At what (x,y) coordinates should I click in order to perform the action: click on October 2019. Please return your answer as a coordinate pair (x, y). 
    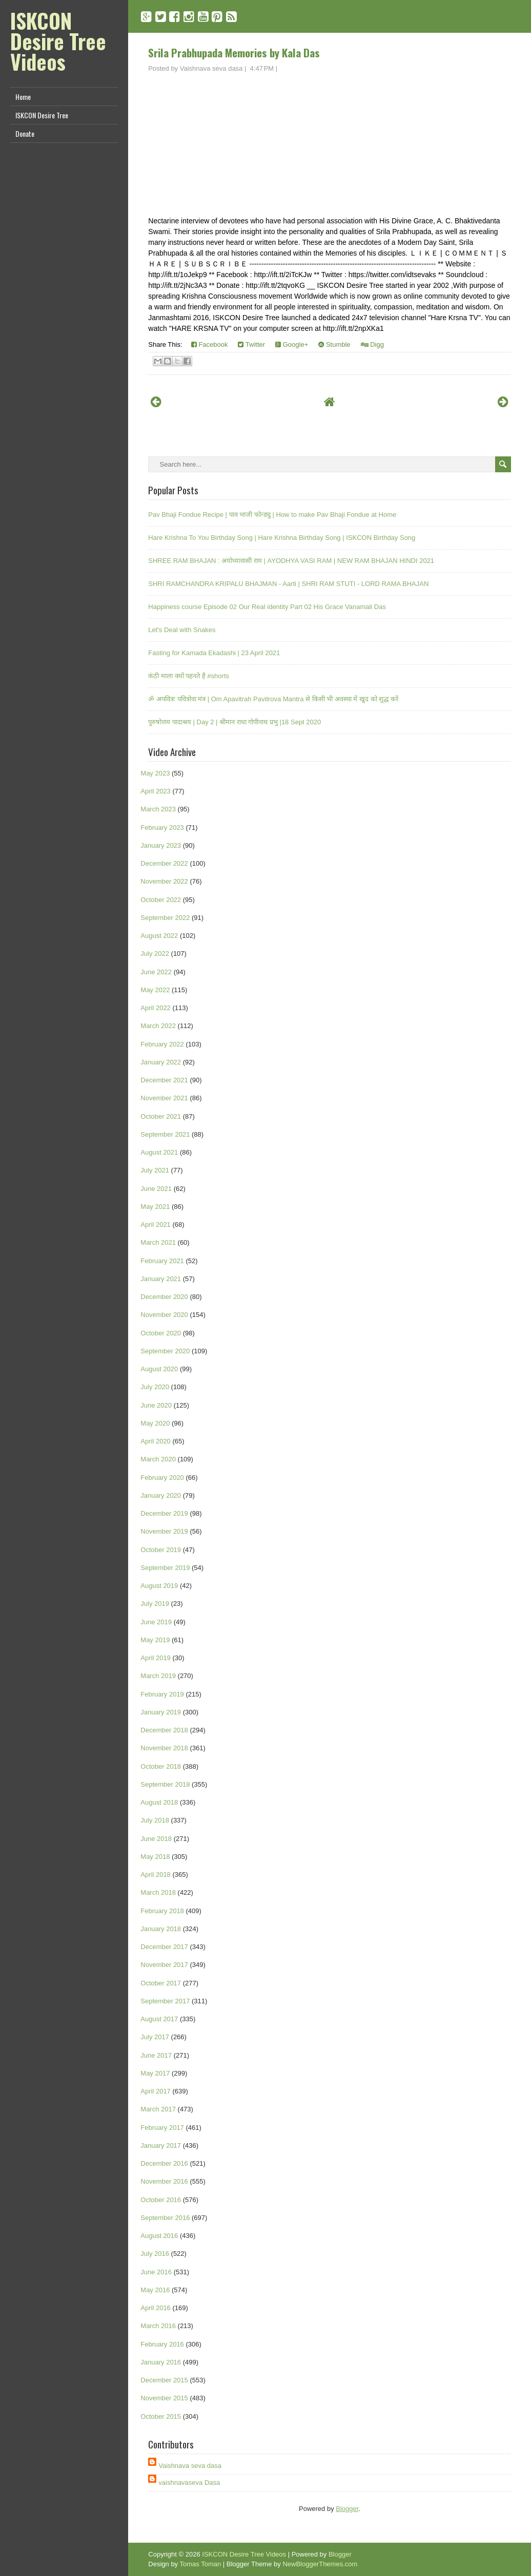
    Looking at the image, I should click on (160, 1550).